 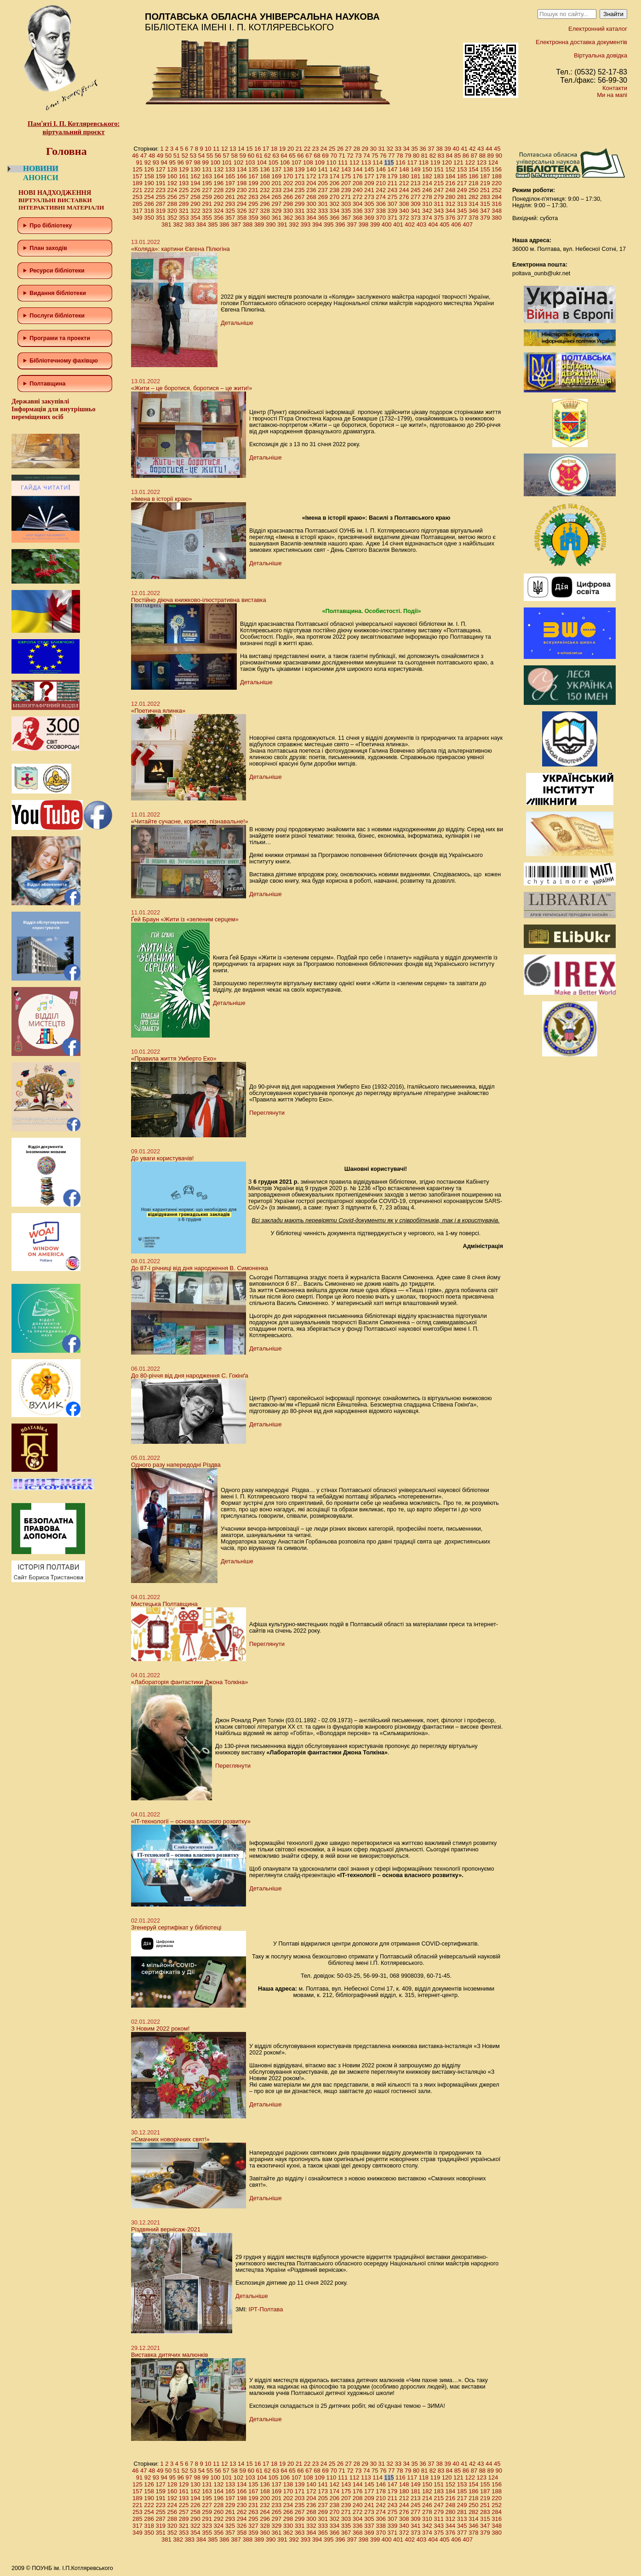 I want to click on 319, so click(x=160, y=210).